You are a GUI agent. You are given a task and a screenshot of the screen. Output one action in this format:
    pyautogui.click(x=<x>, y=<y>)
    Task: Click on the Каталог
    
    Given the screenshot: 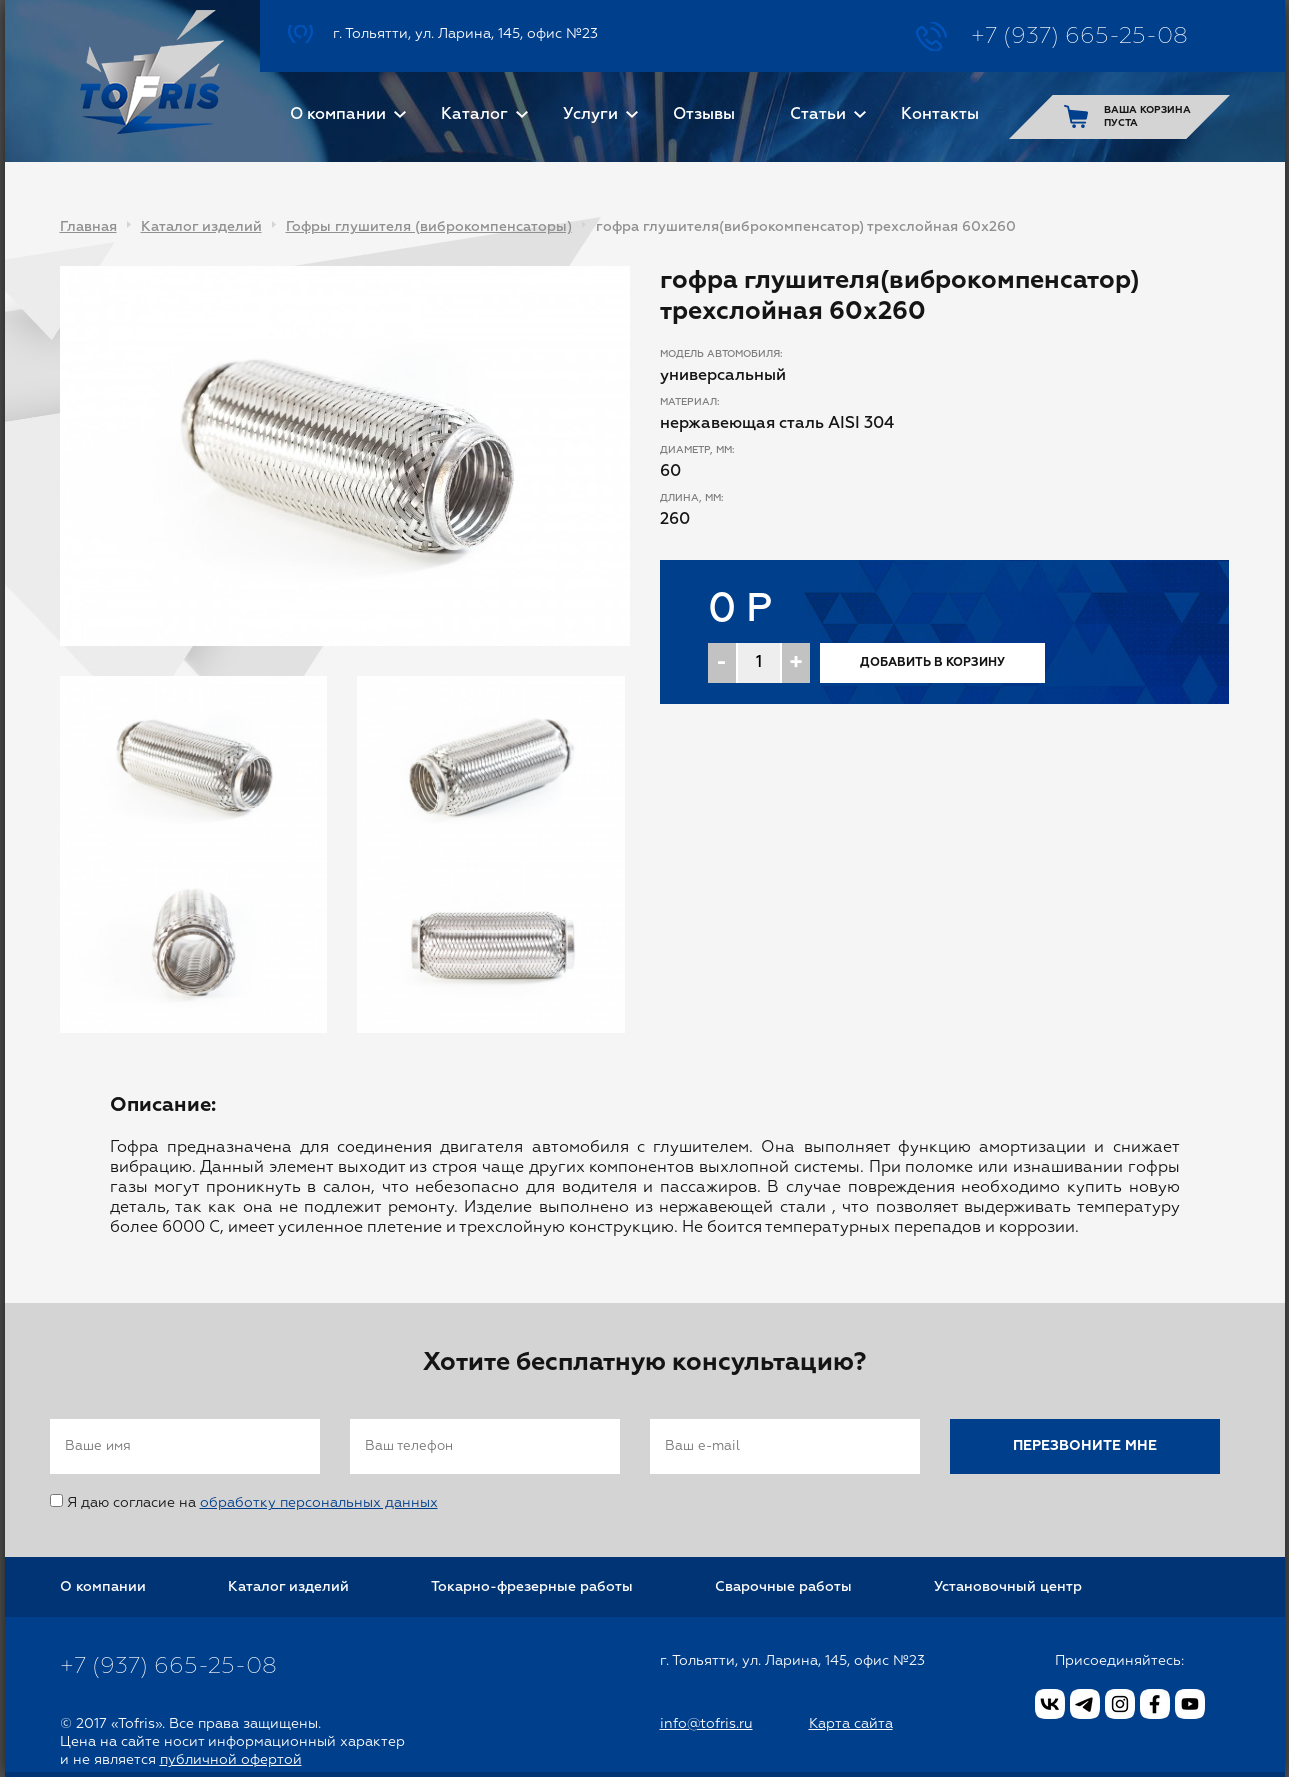 What is the action you would take?
    pyautogui.click(x=474, y=115)
    